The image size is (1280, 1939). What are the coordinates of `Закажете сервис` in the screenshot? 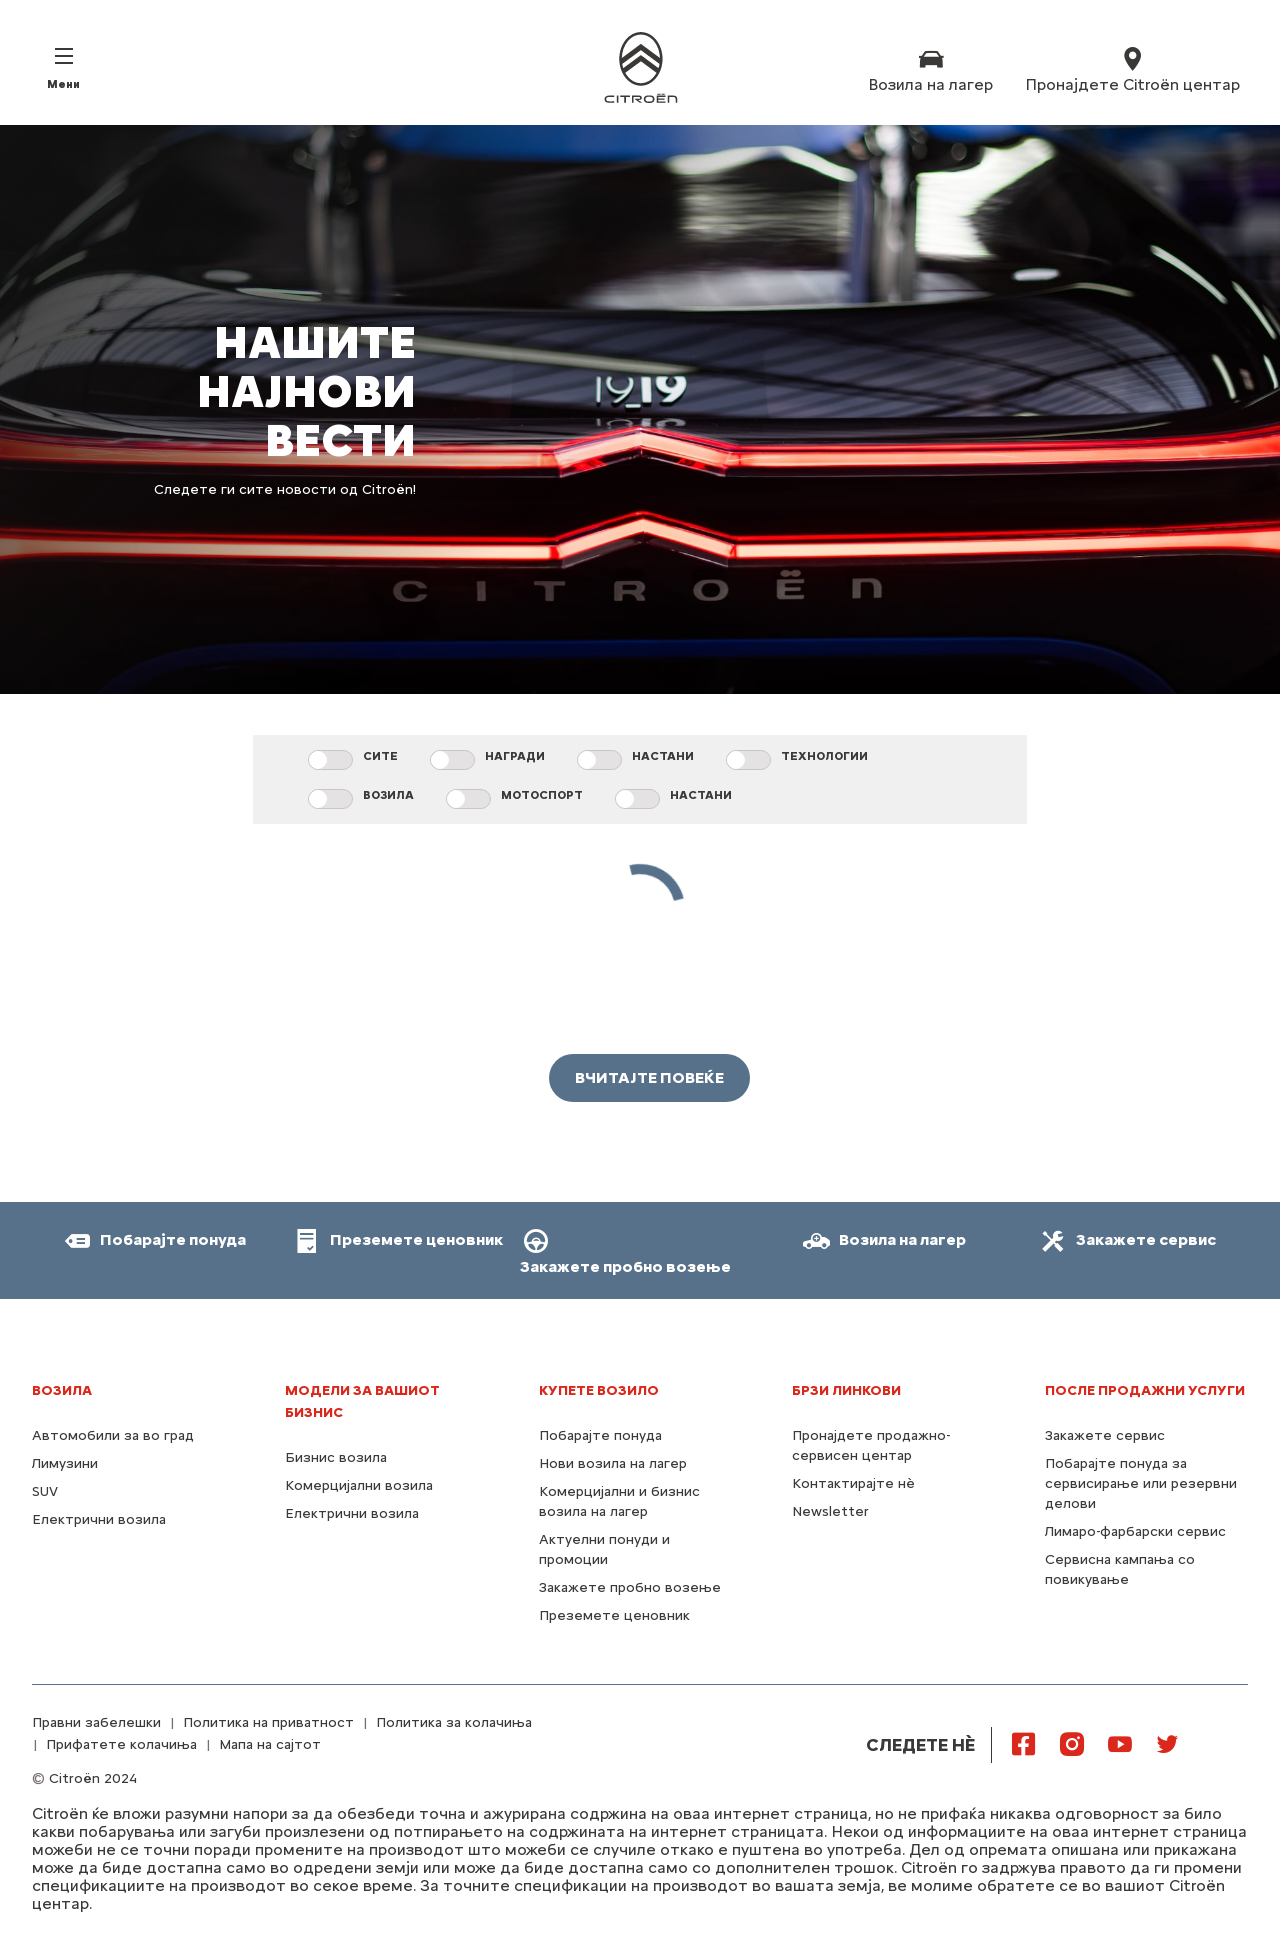 It's located at (1105, 1435).